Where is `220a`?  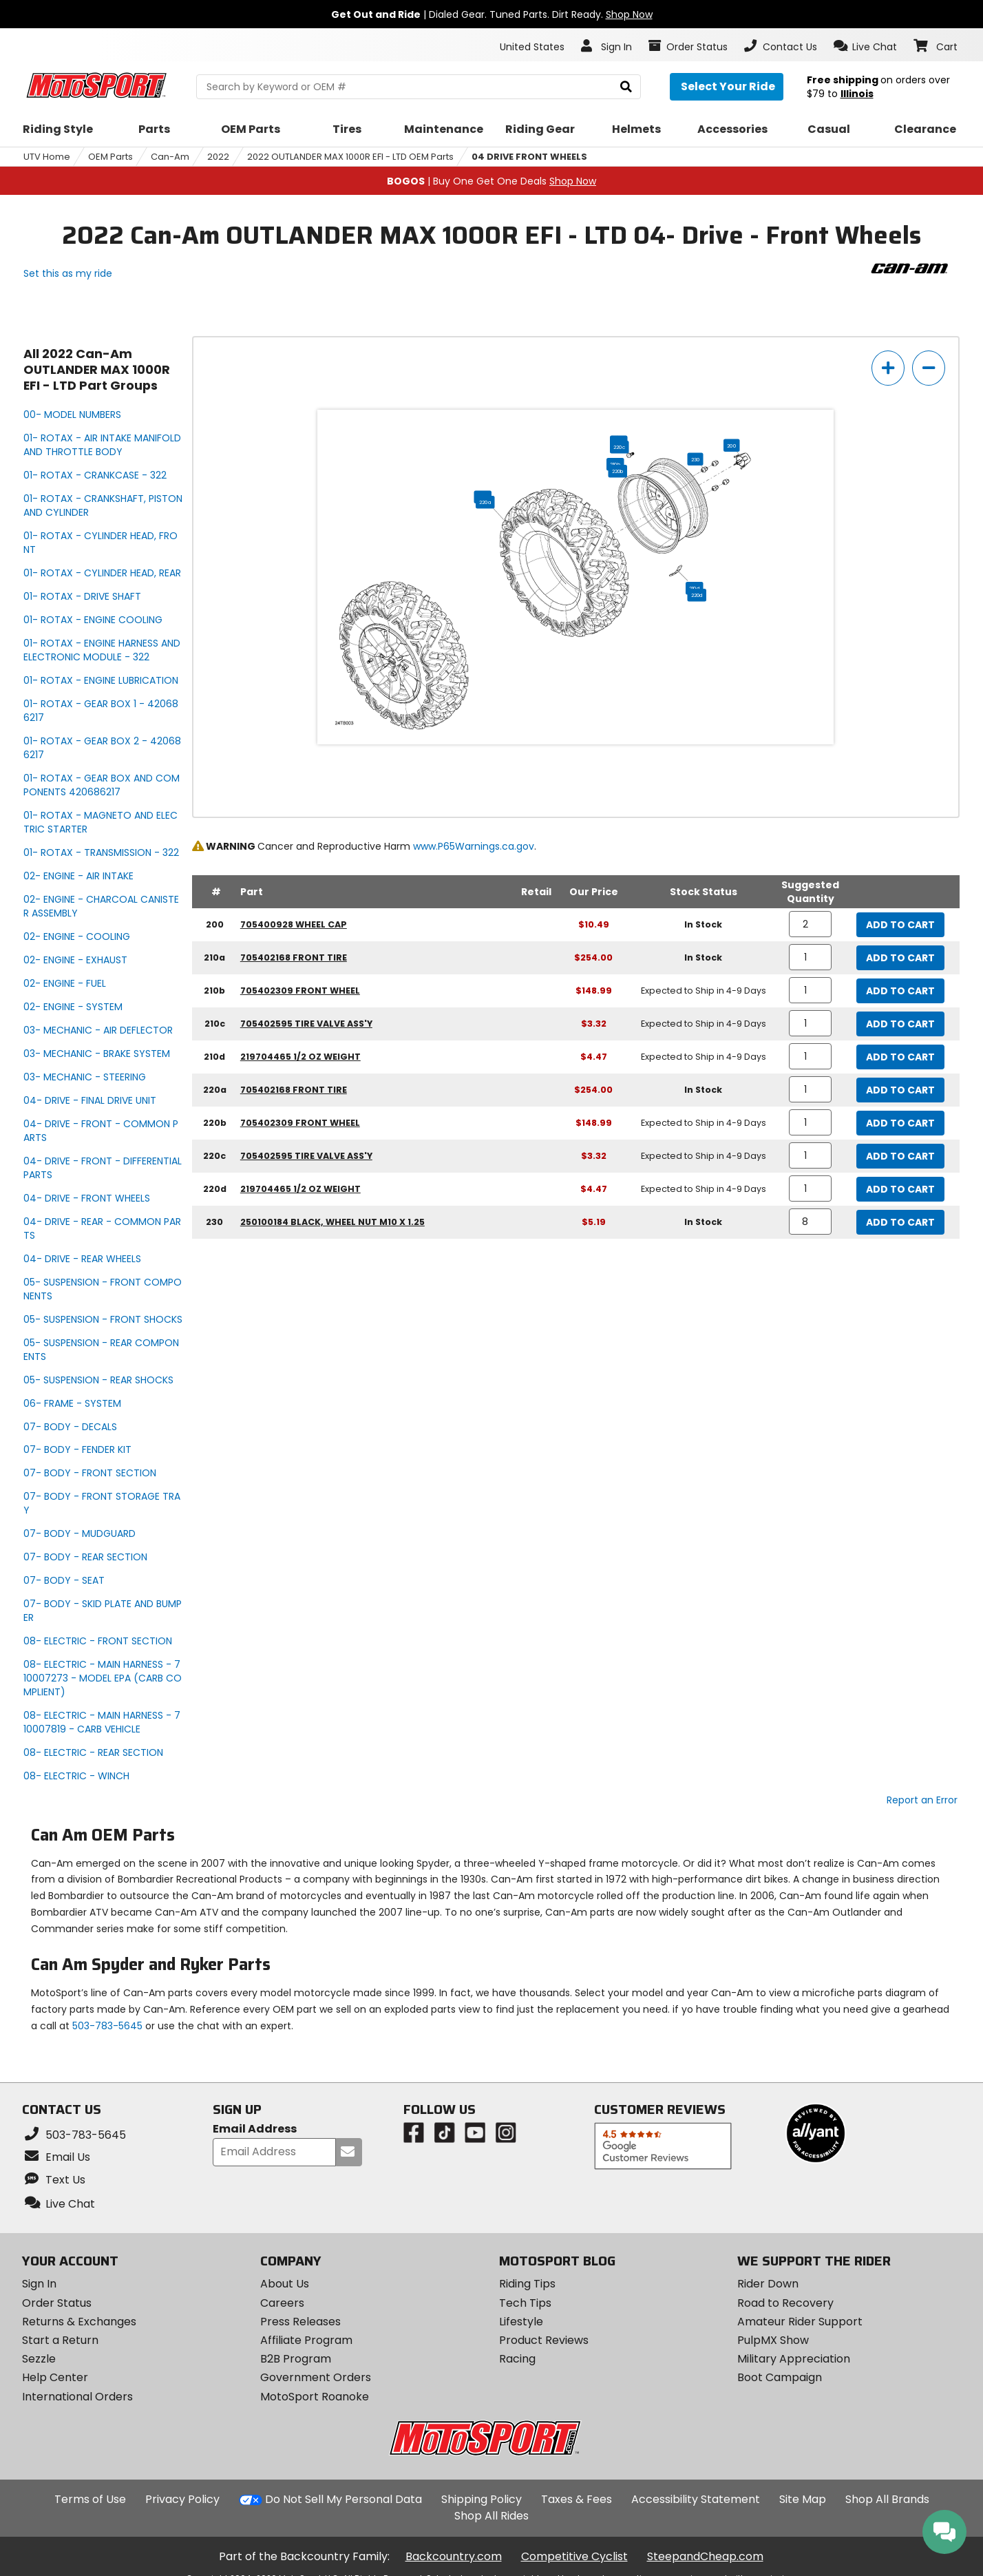
220a is located at coordinates (486, 502).